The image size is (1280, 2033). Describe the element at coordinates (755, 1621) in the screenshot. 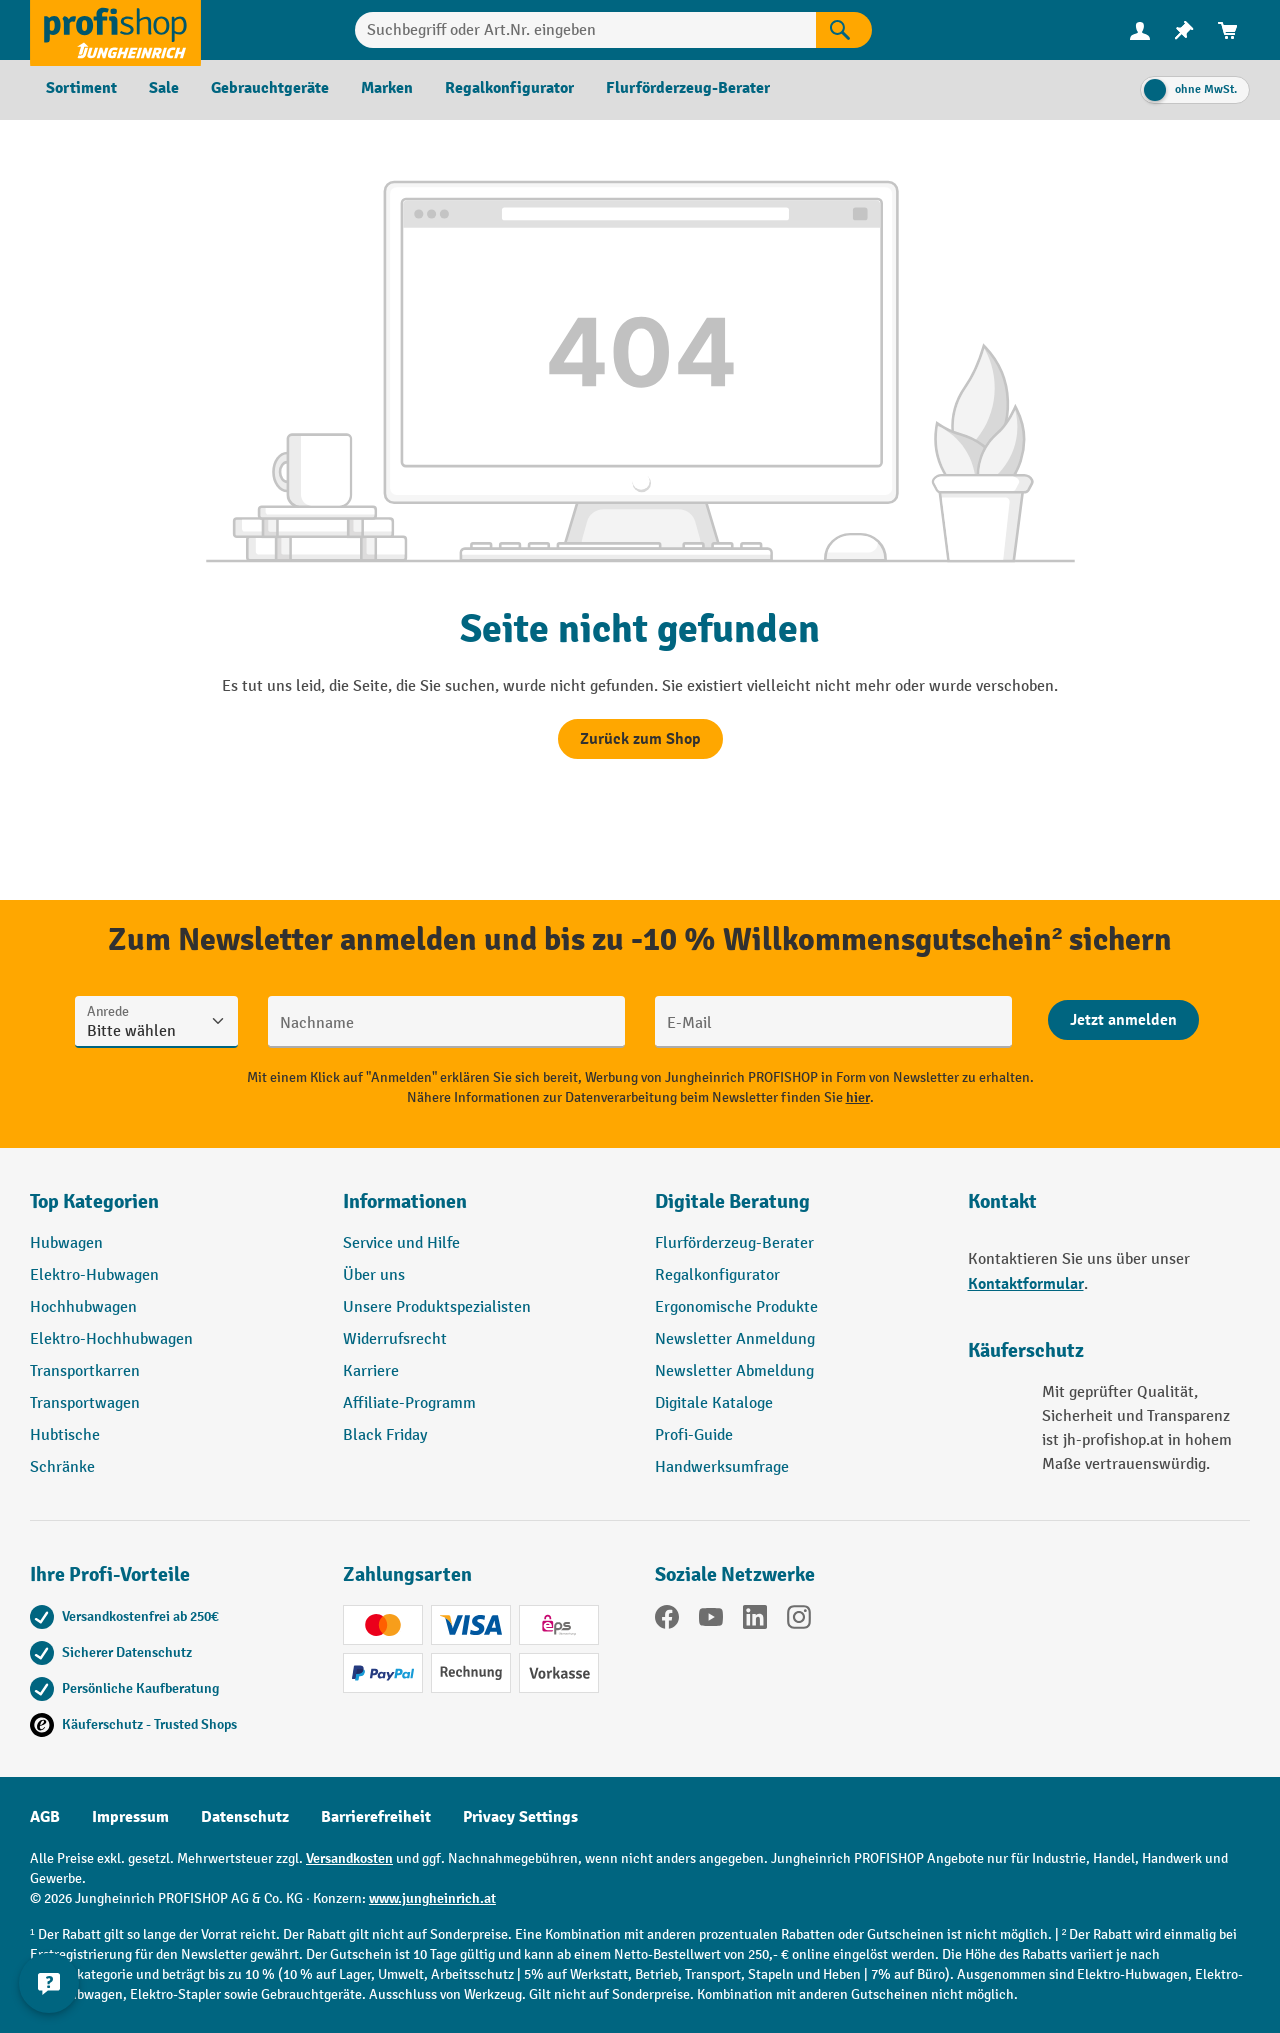

I see `[LinkedIn]` at that location.